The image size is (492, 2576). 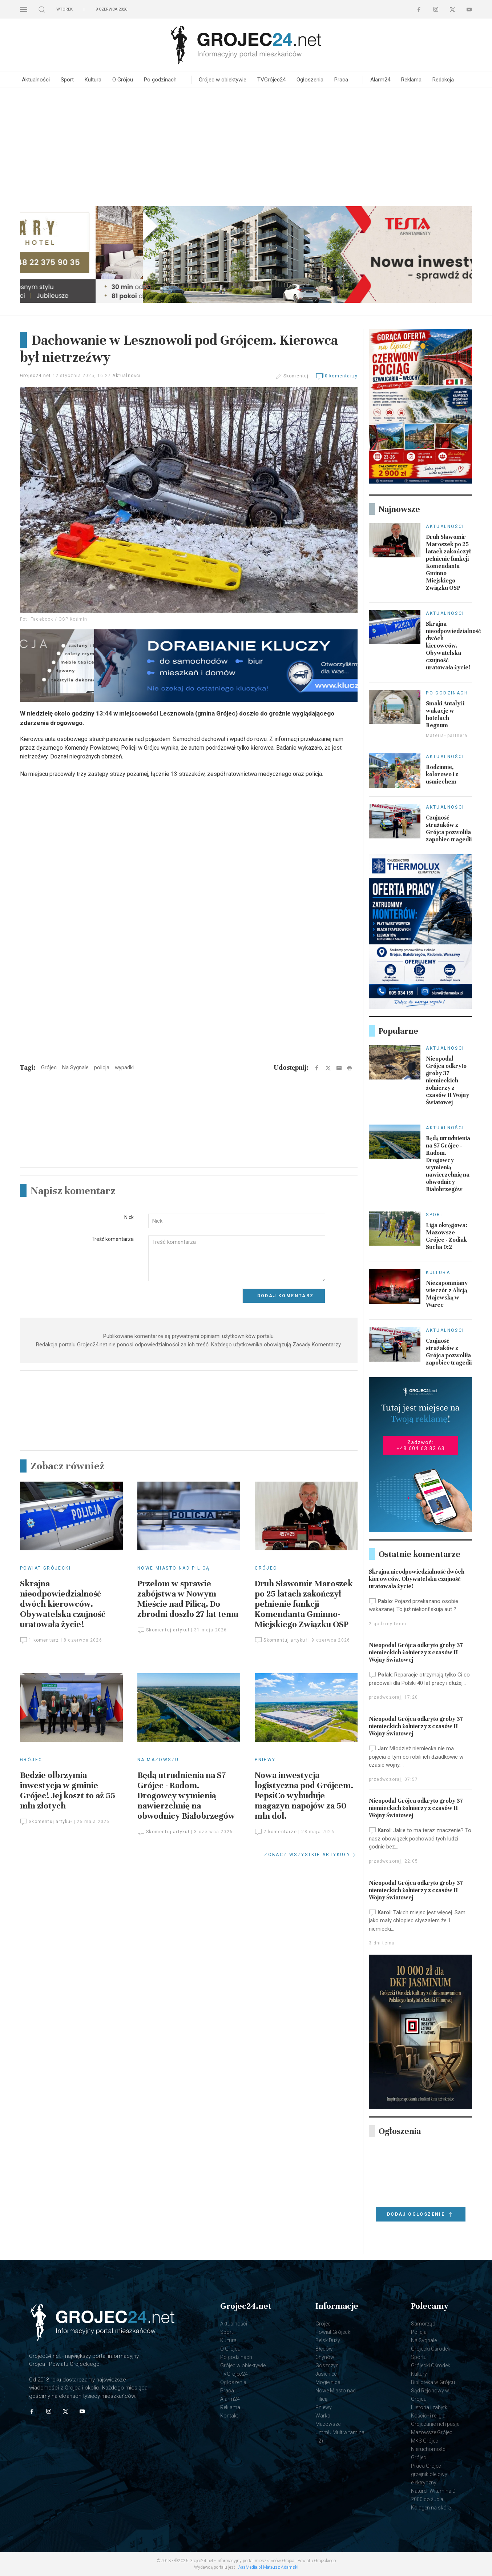 What do you see at coordinates (35, 375) in the screenshot?
I see `Grojec24.net` at bounding box center [35, 375].